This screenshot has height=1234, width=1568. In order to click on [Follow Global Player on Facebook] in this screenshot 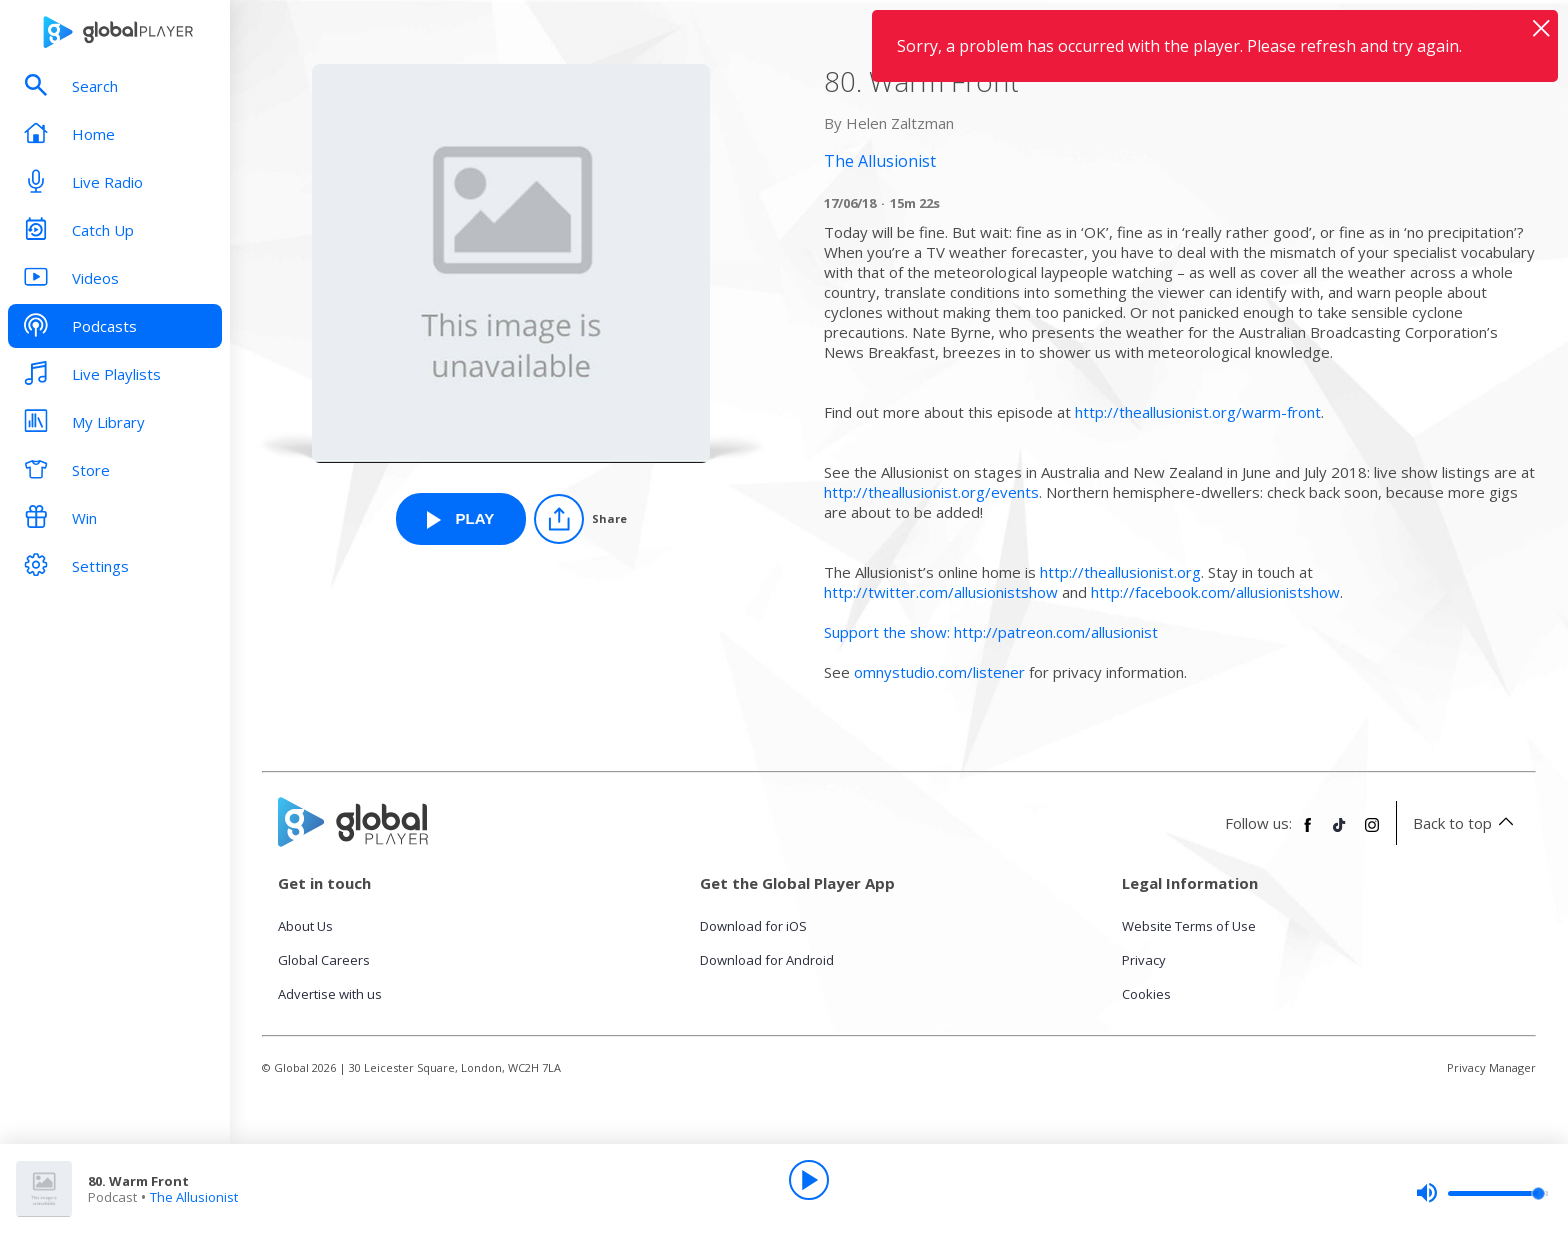, I will do `click(1308, 833)`.